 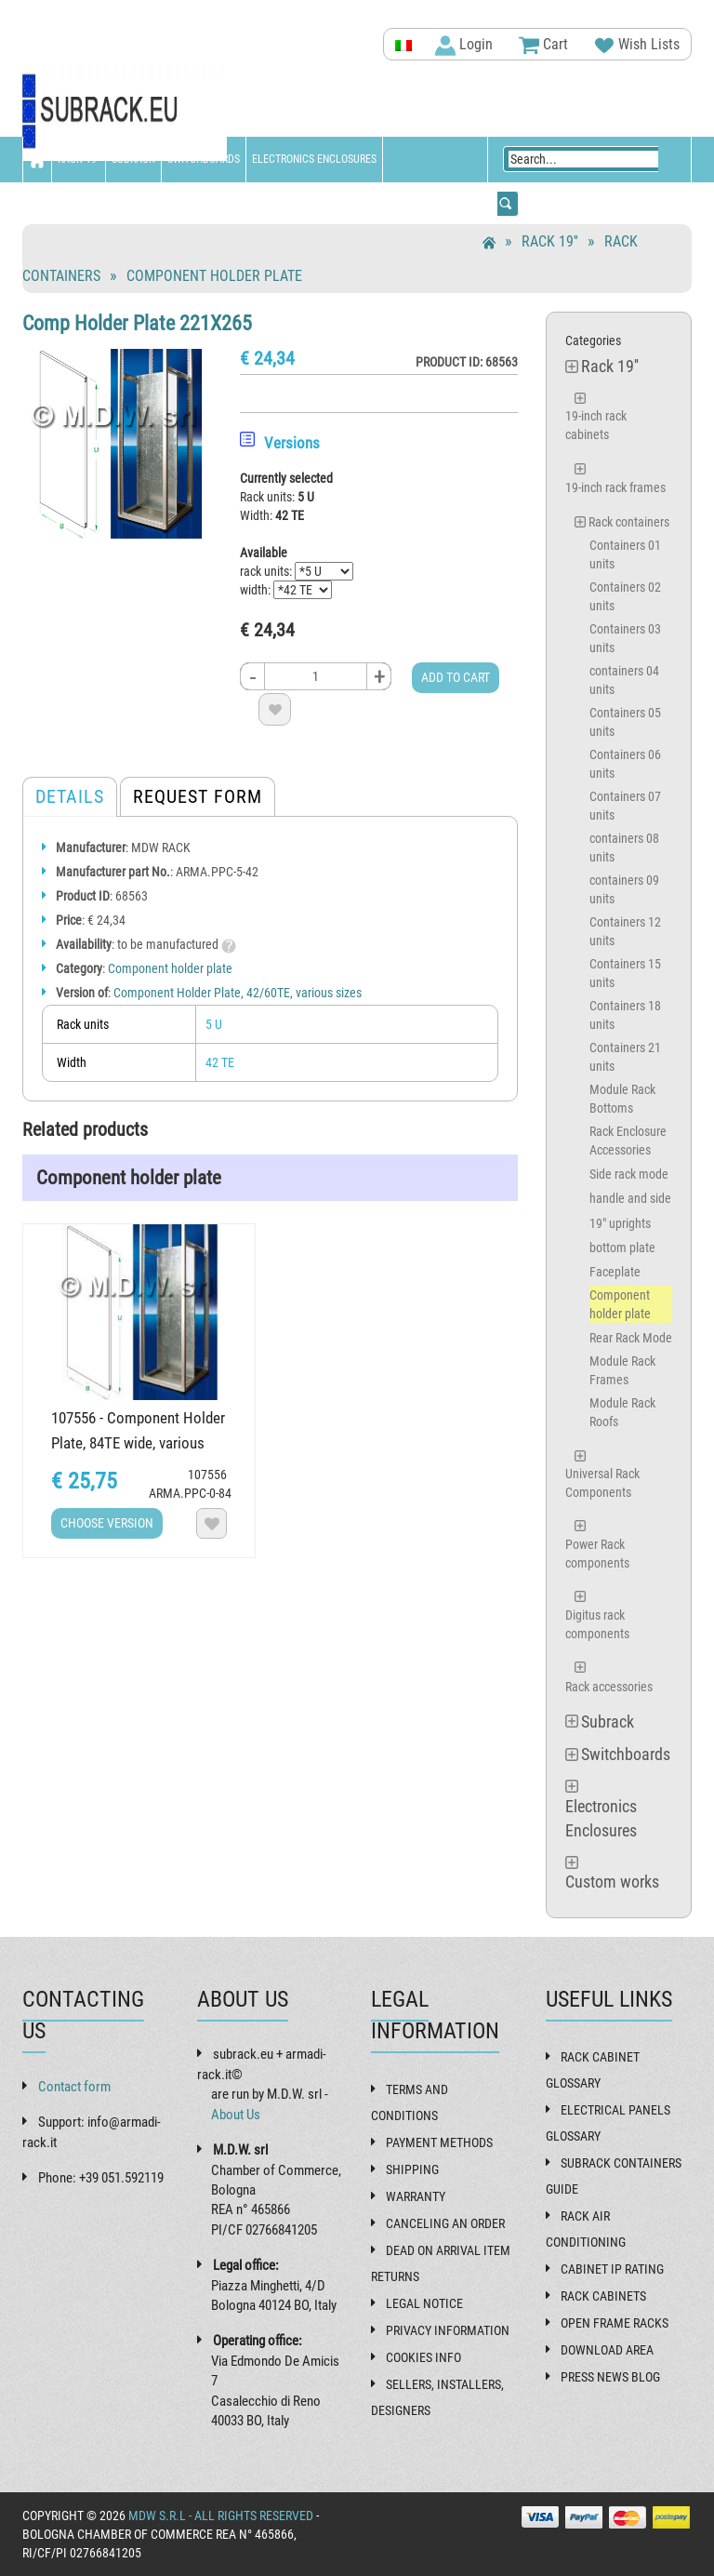 I want to click on Switchboards, so click(x=203, y=159).